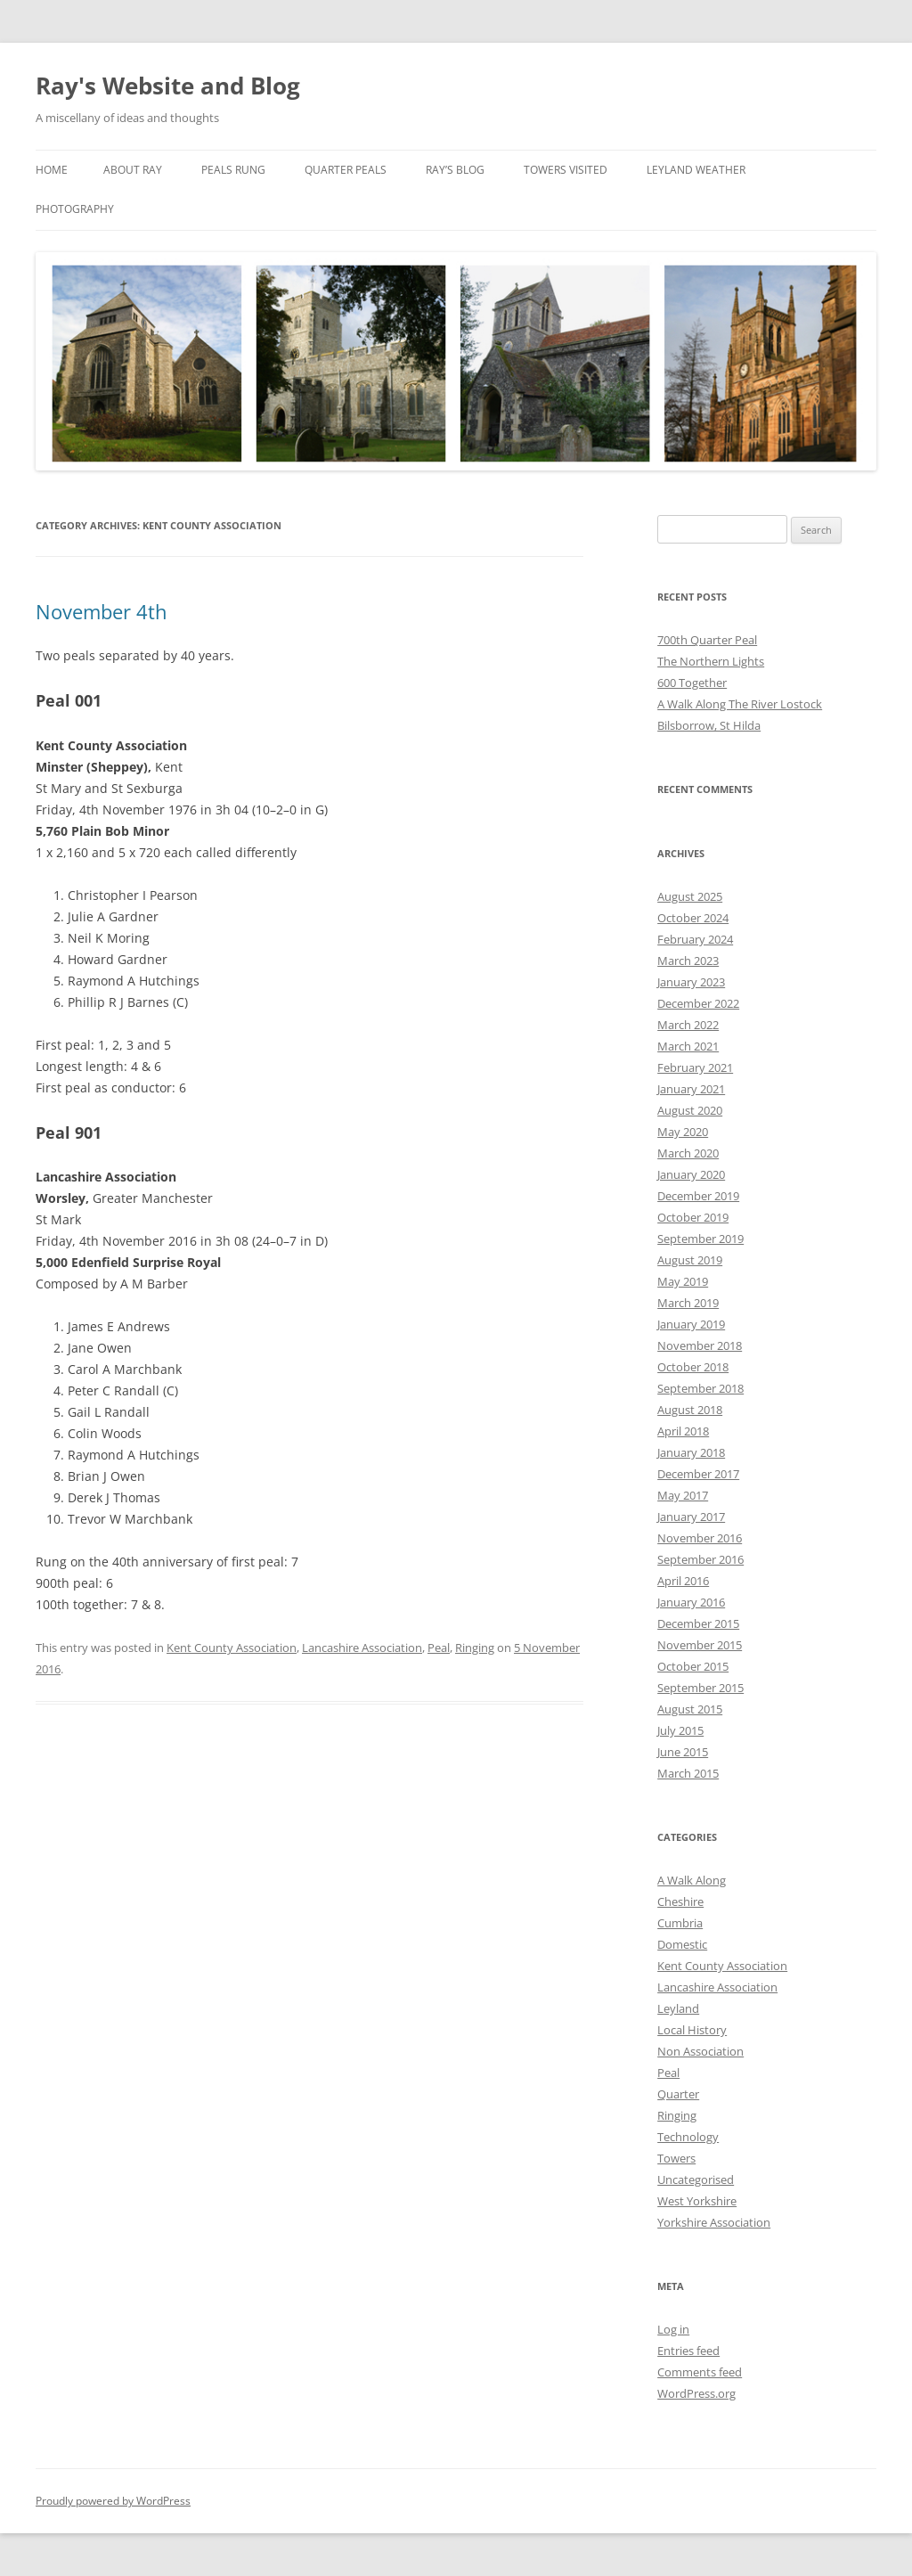 Image resolution: width=912 pixels, height=2576 pixels. I want to click on Peals Rung, so click(233, 169).